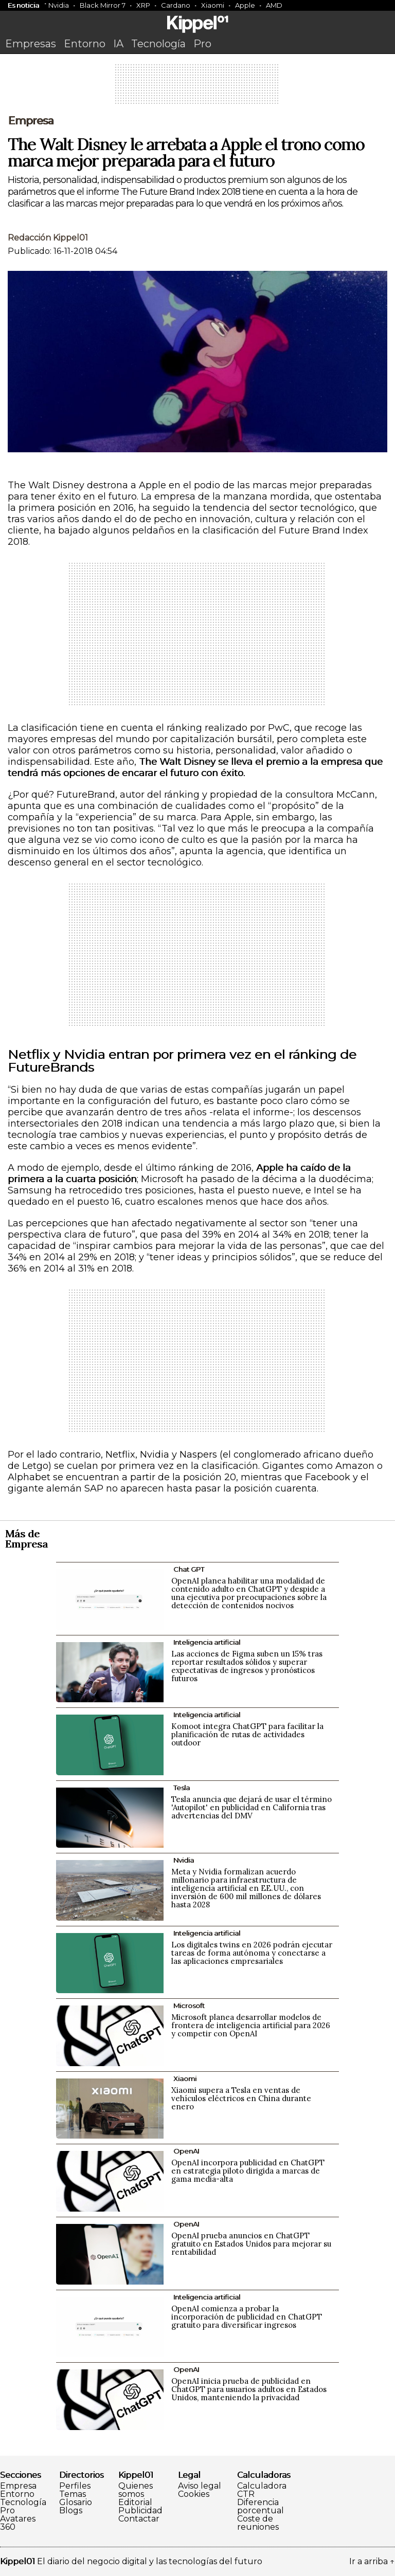  What do you see at coordinates (241, 2098) in the screenshot?
I see `Xiaomi supera a Tesla en ventas de vehículos eléctricos en China durante enero` at bounding box center [241, 2098].